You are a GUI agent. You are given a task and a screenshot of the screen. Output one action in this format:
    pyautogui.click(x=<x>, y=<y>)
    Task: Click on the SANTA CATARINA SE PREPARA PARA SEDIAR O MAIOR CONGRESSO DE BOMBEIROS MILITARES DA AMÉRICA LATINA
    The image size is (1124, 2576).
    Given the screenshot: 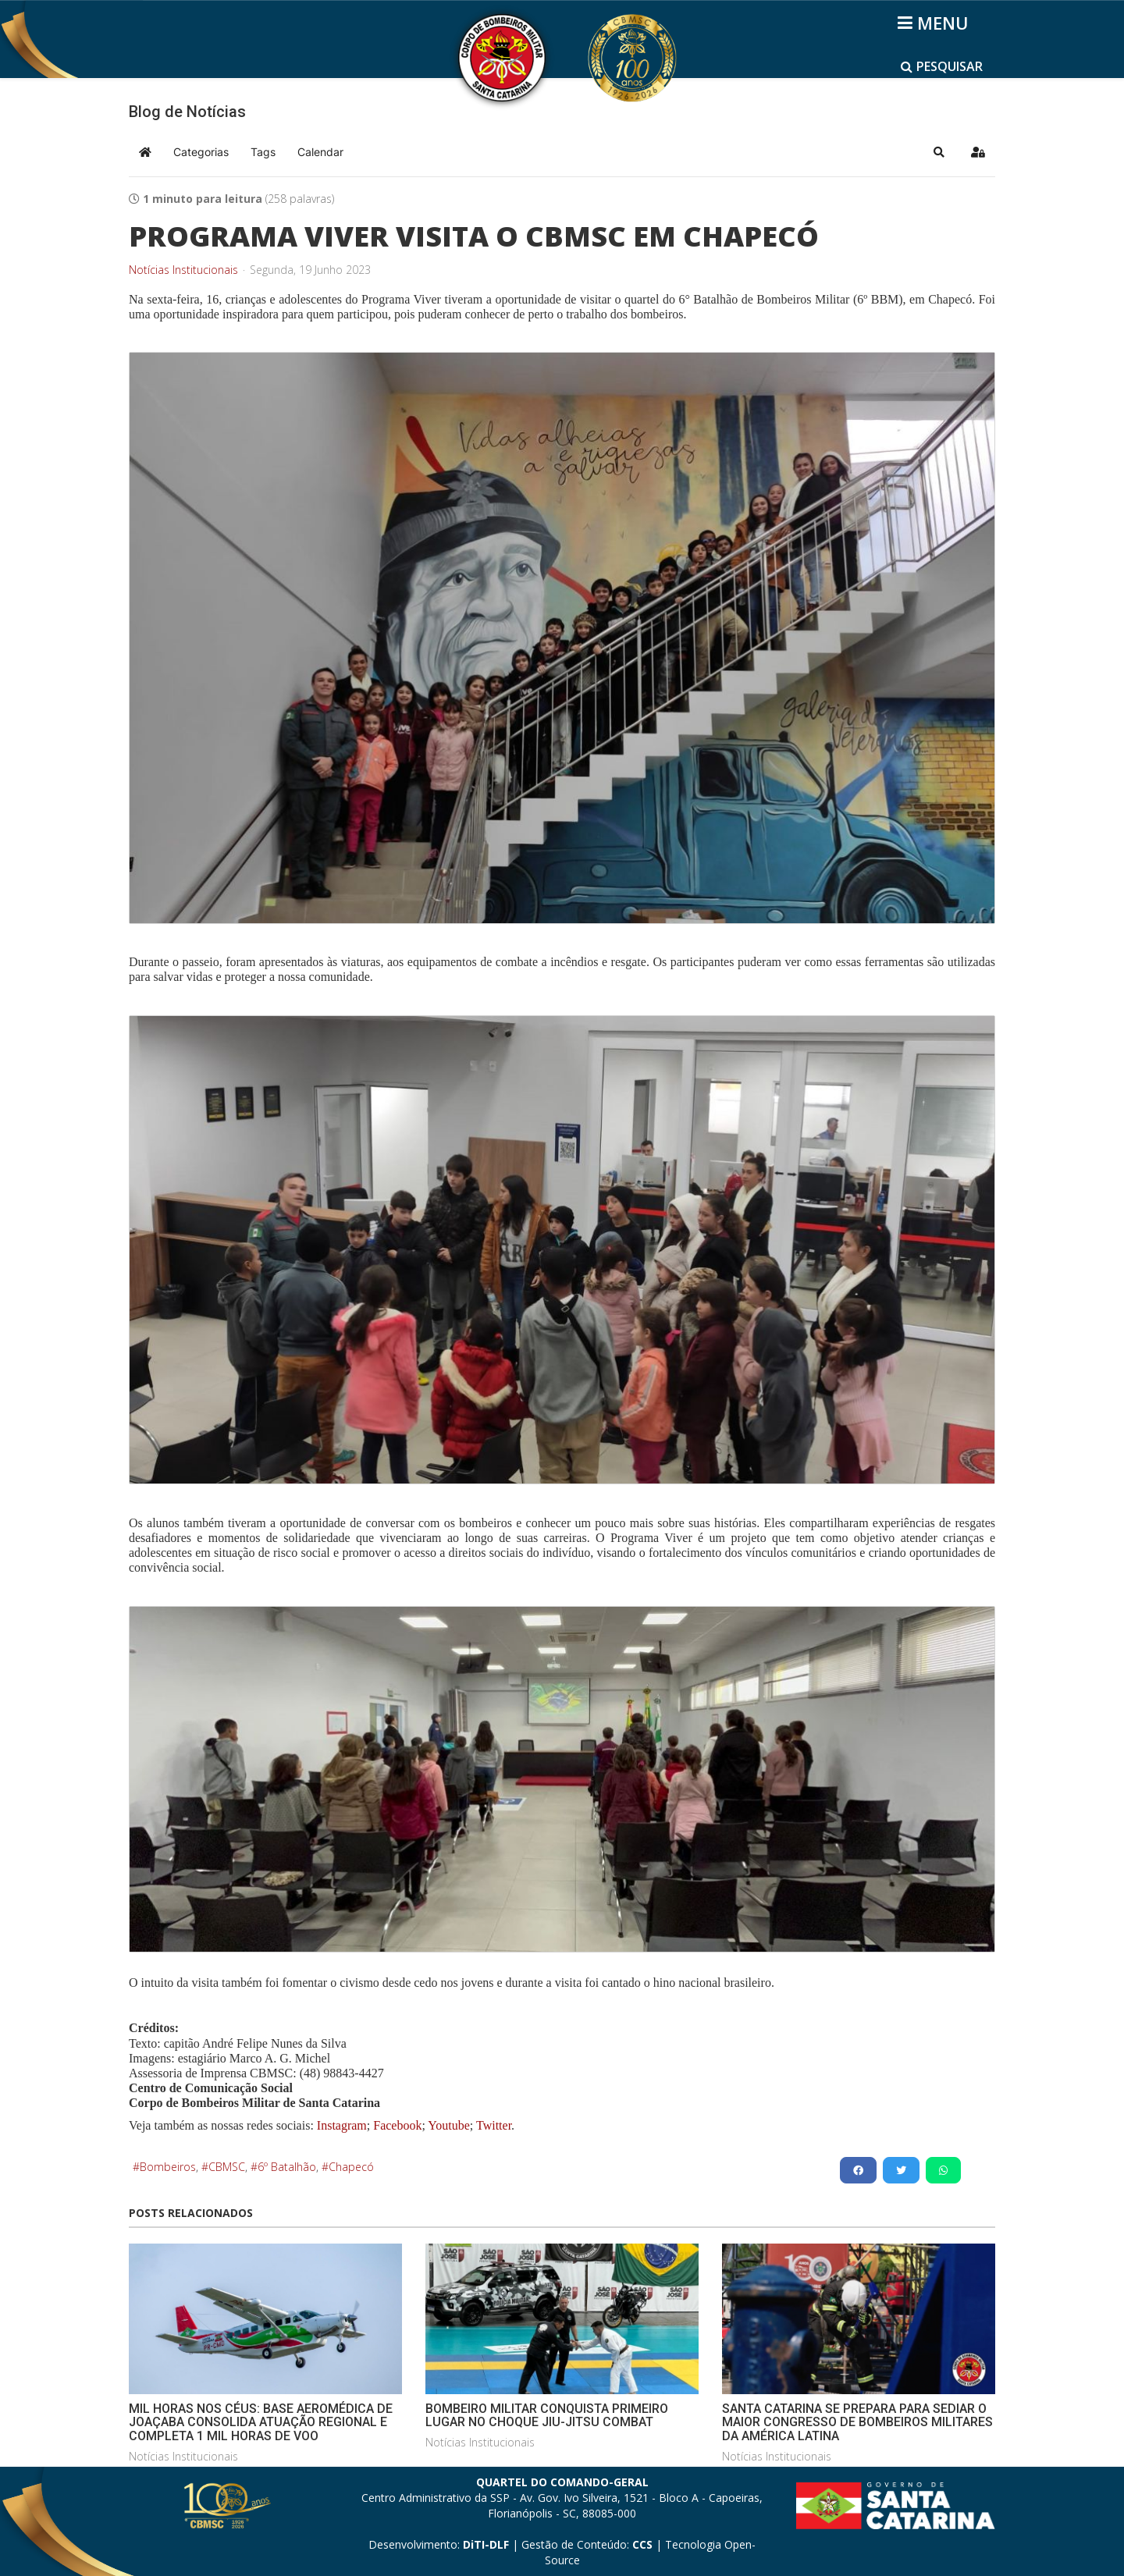 What is the action you would take?
    pyautogui.click(x=857, y=2422)
    